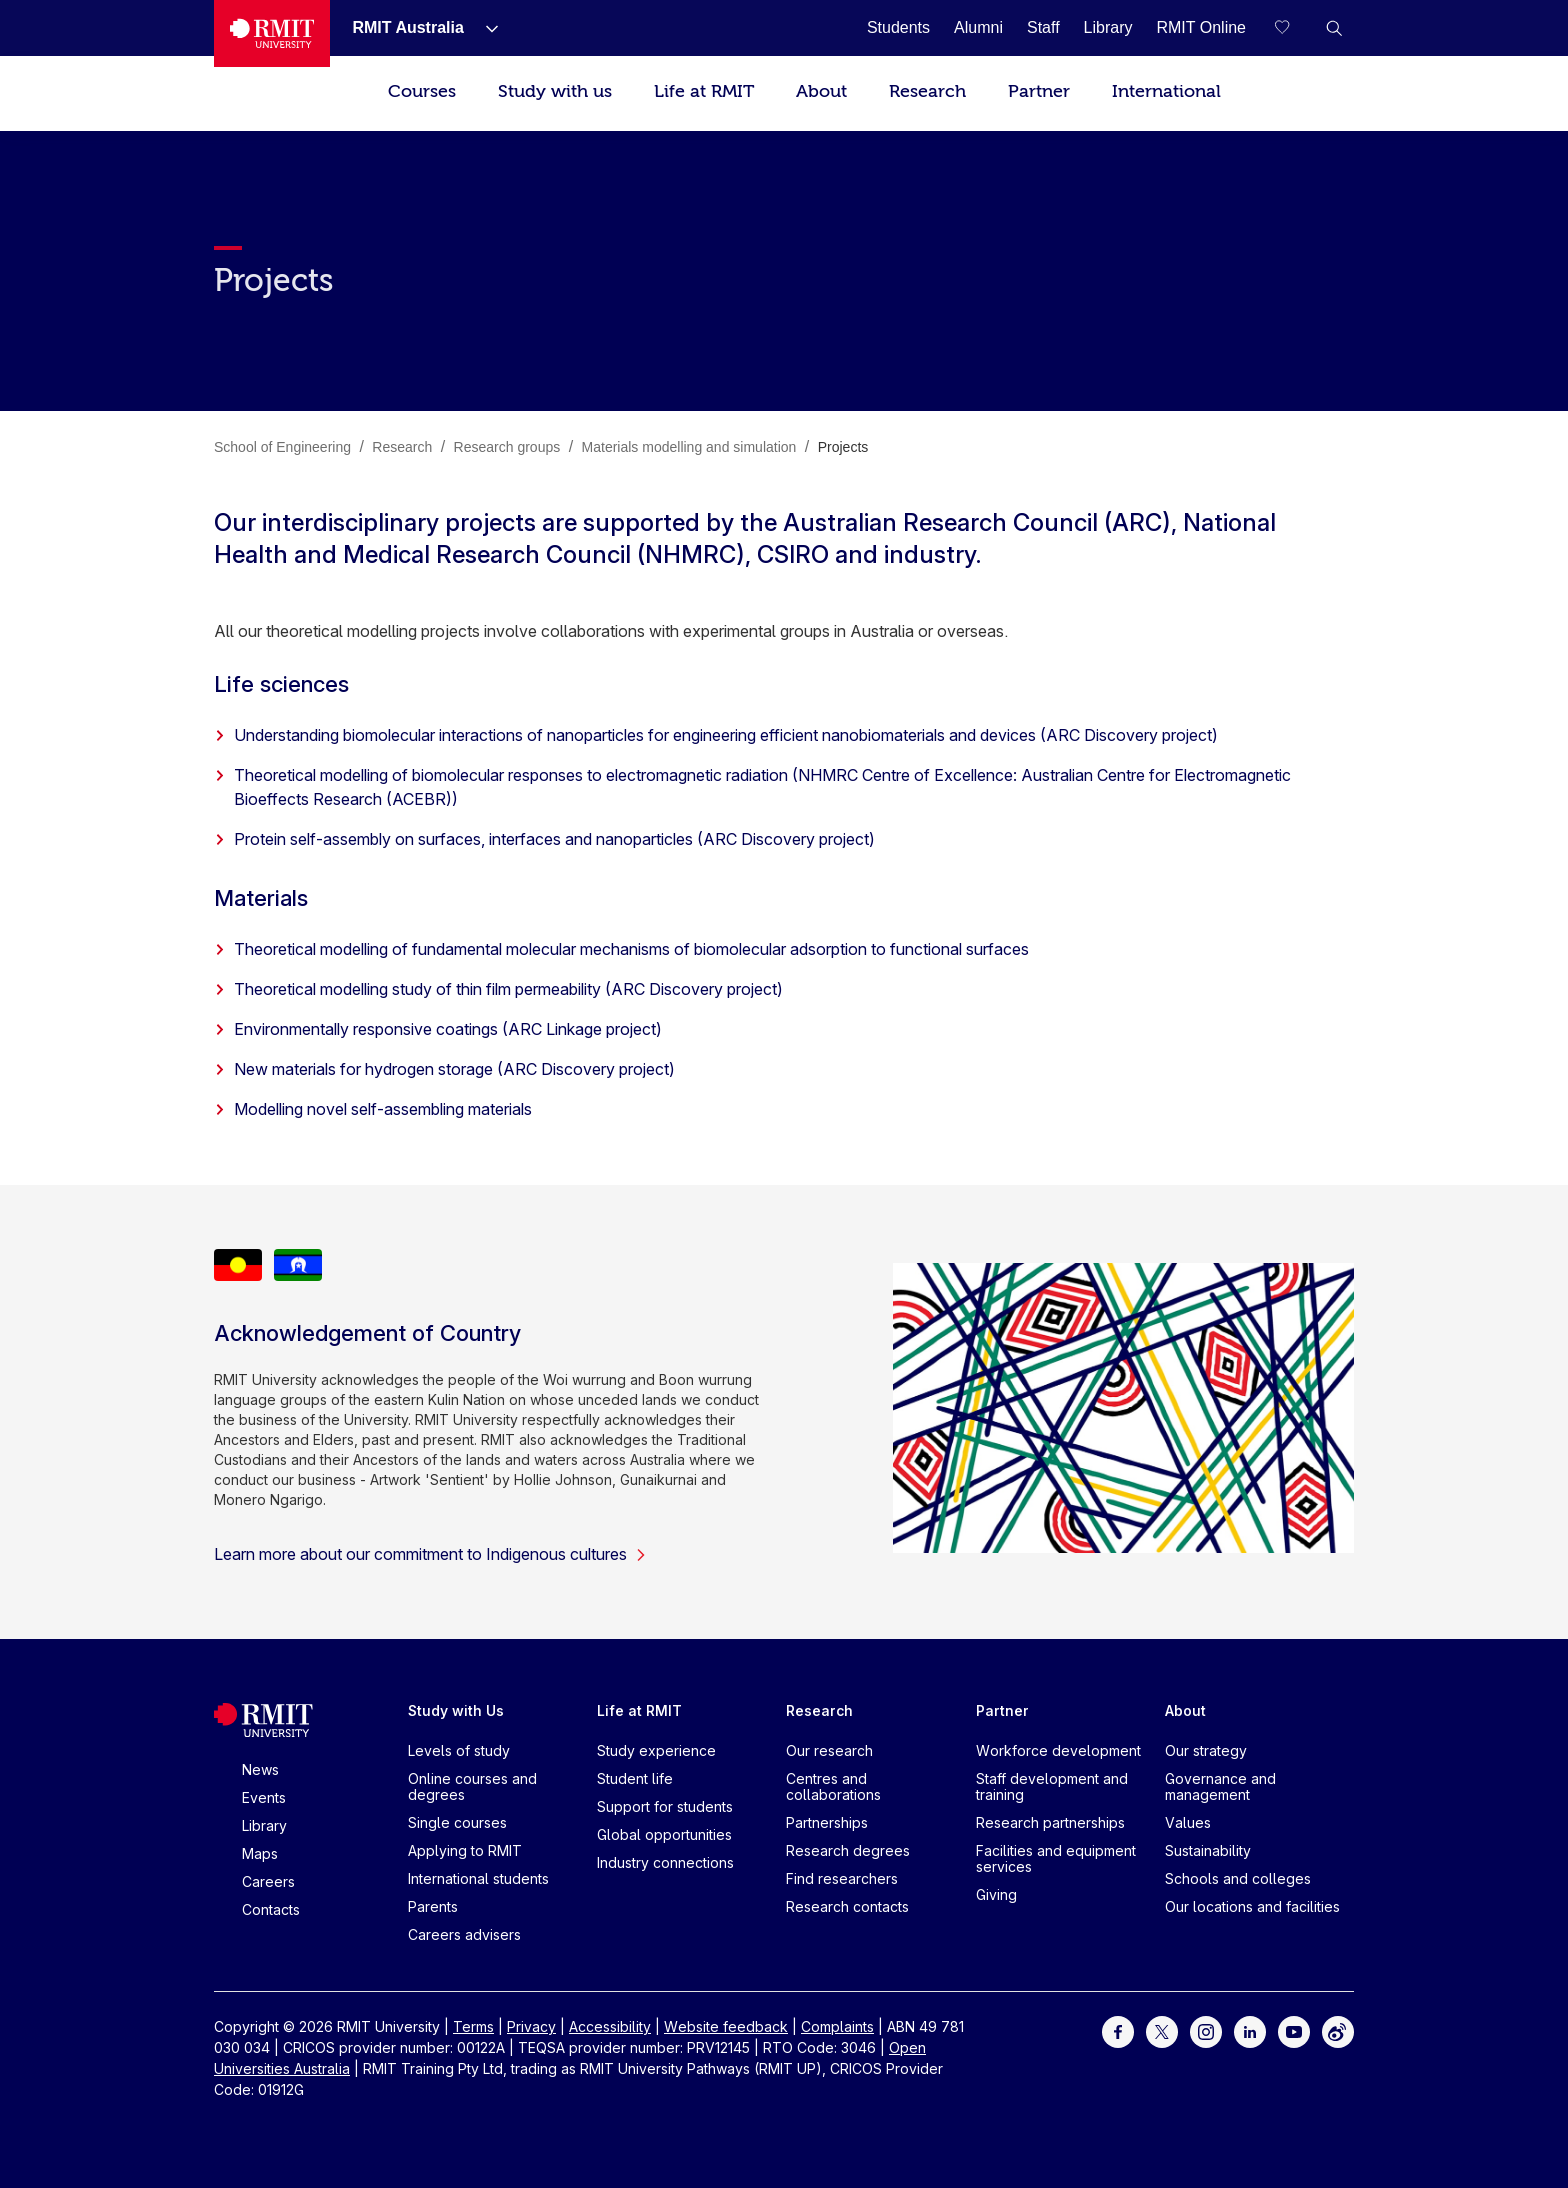  I want to click on Partnerships, so click(827, 1822).